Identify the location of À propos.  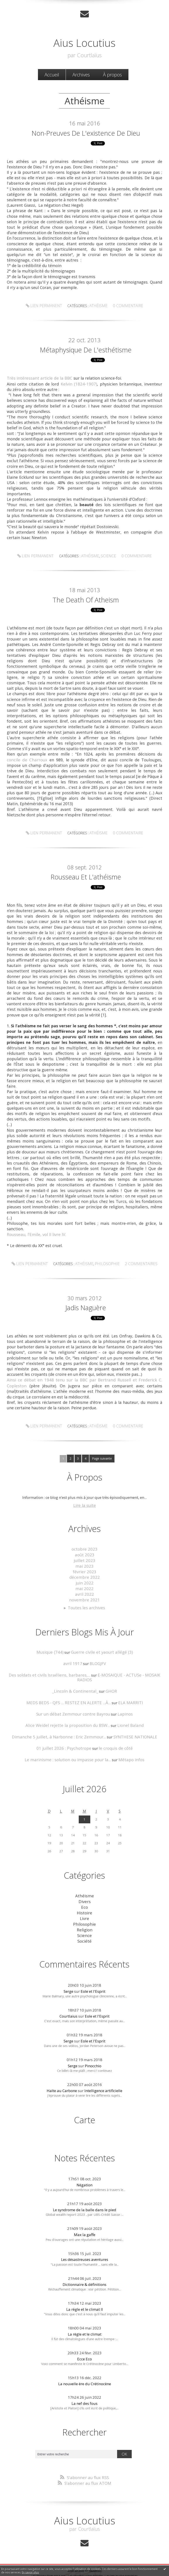
(112, 74).